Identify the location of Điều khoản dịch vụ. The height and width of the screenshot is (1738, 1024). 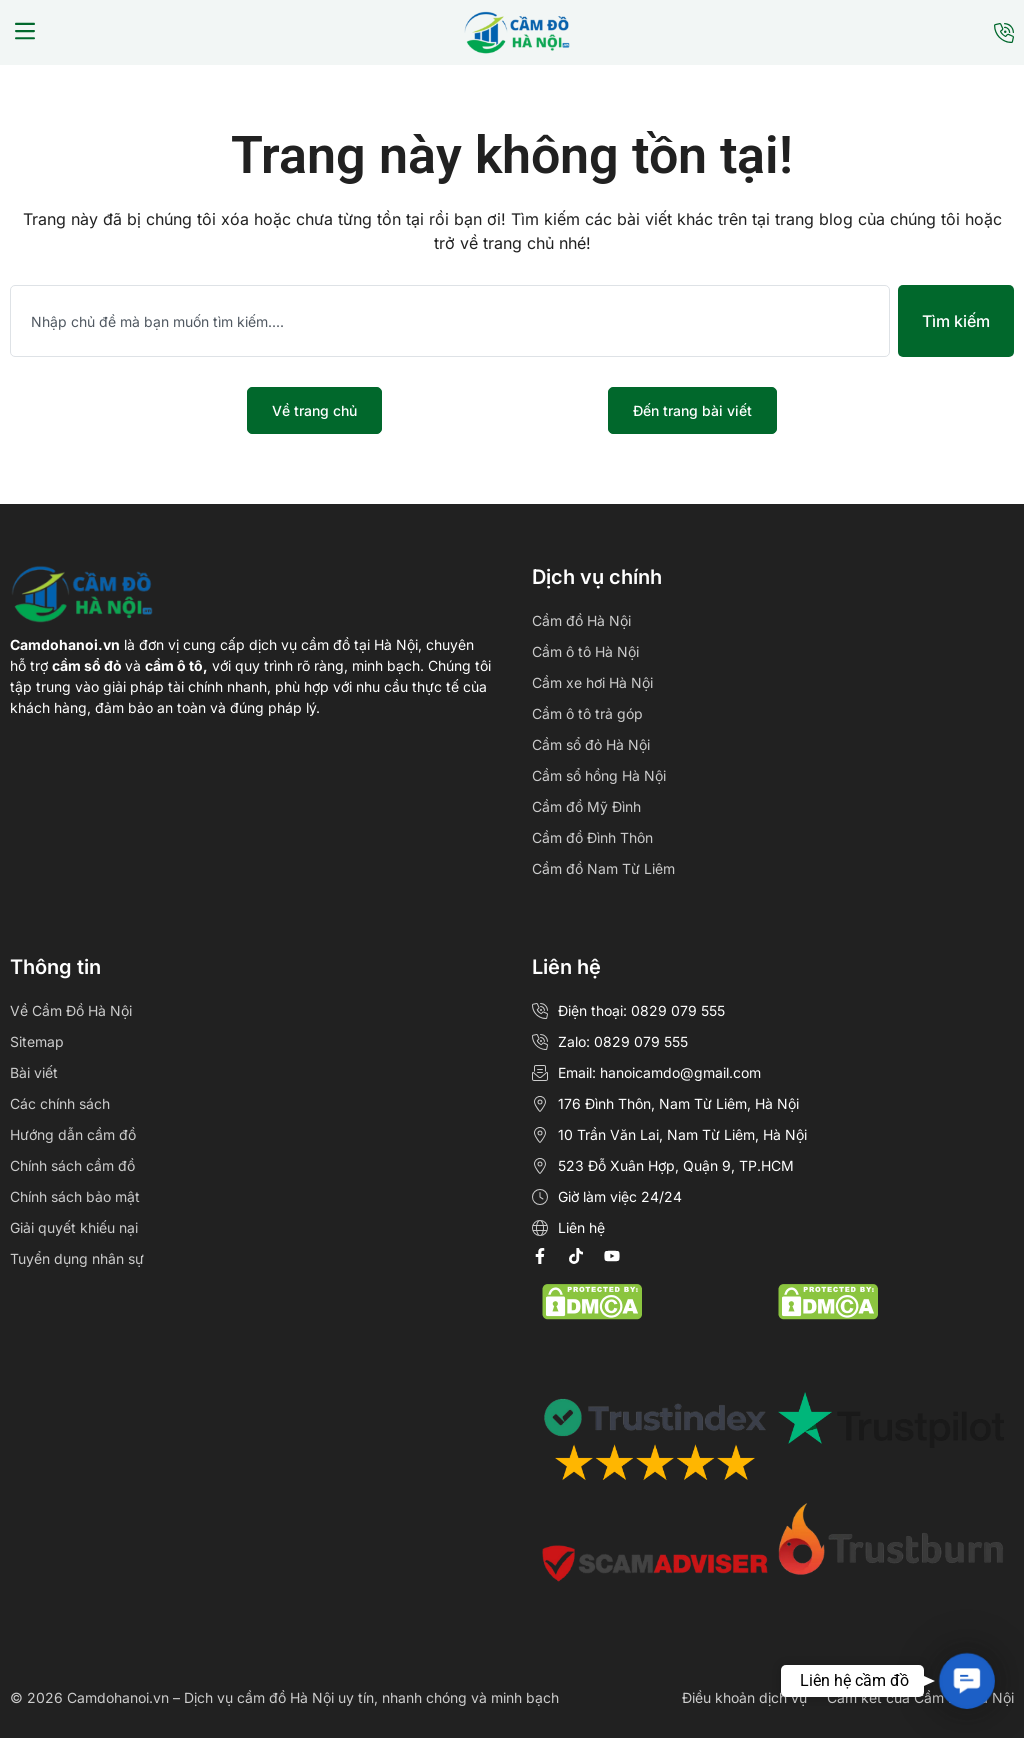
(744, 1697).